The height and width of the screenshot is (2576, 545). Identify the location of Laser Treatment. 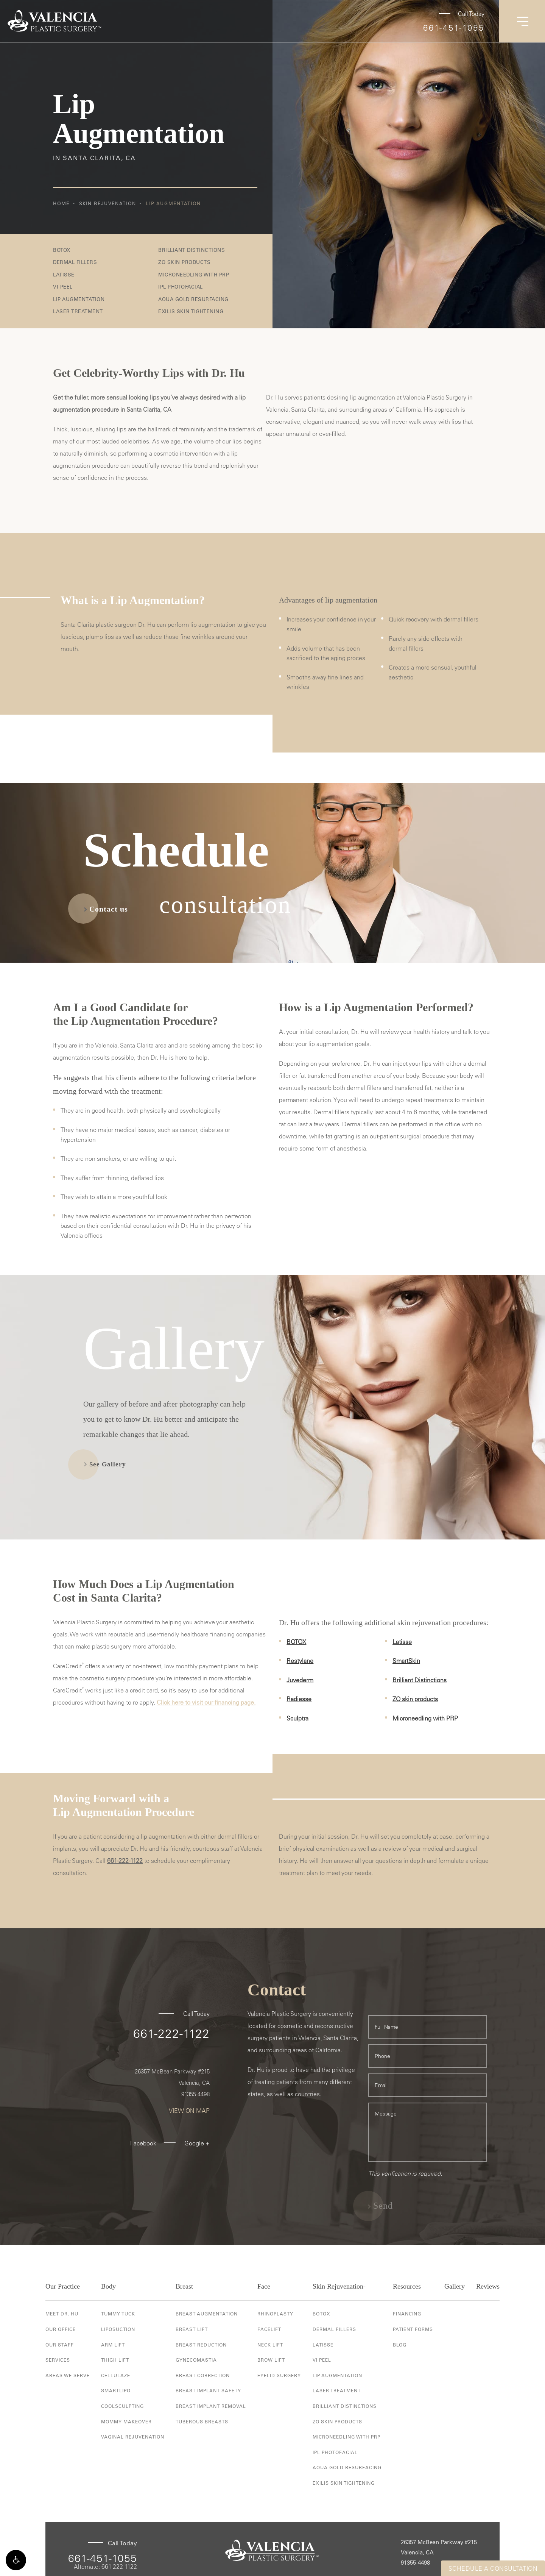
(337, 2390).